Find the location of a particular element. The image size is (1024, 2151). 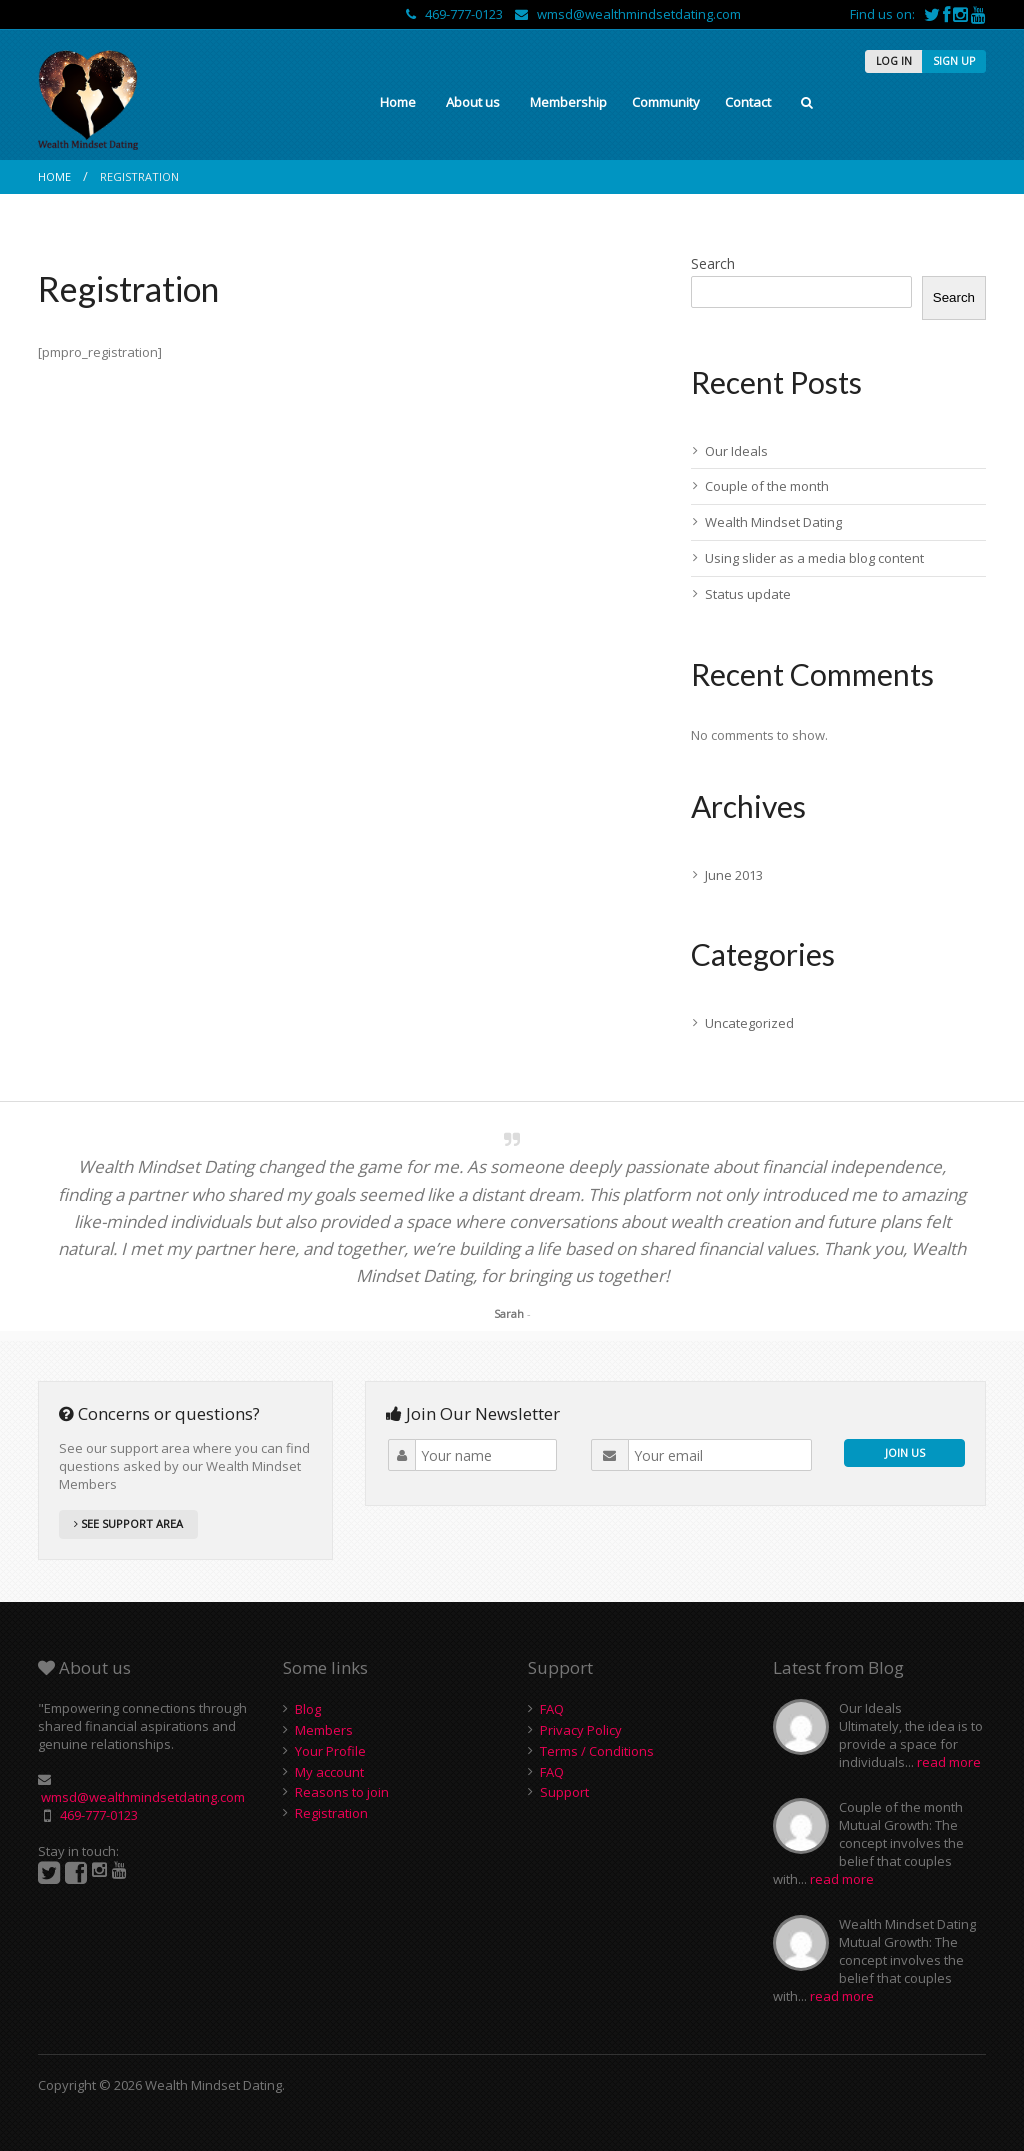

Blog is located at coordinates (308, 1709).